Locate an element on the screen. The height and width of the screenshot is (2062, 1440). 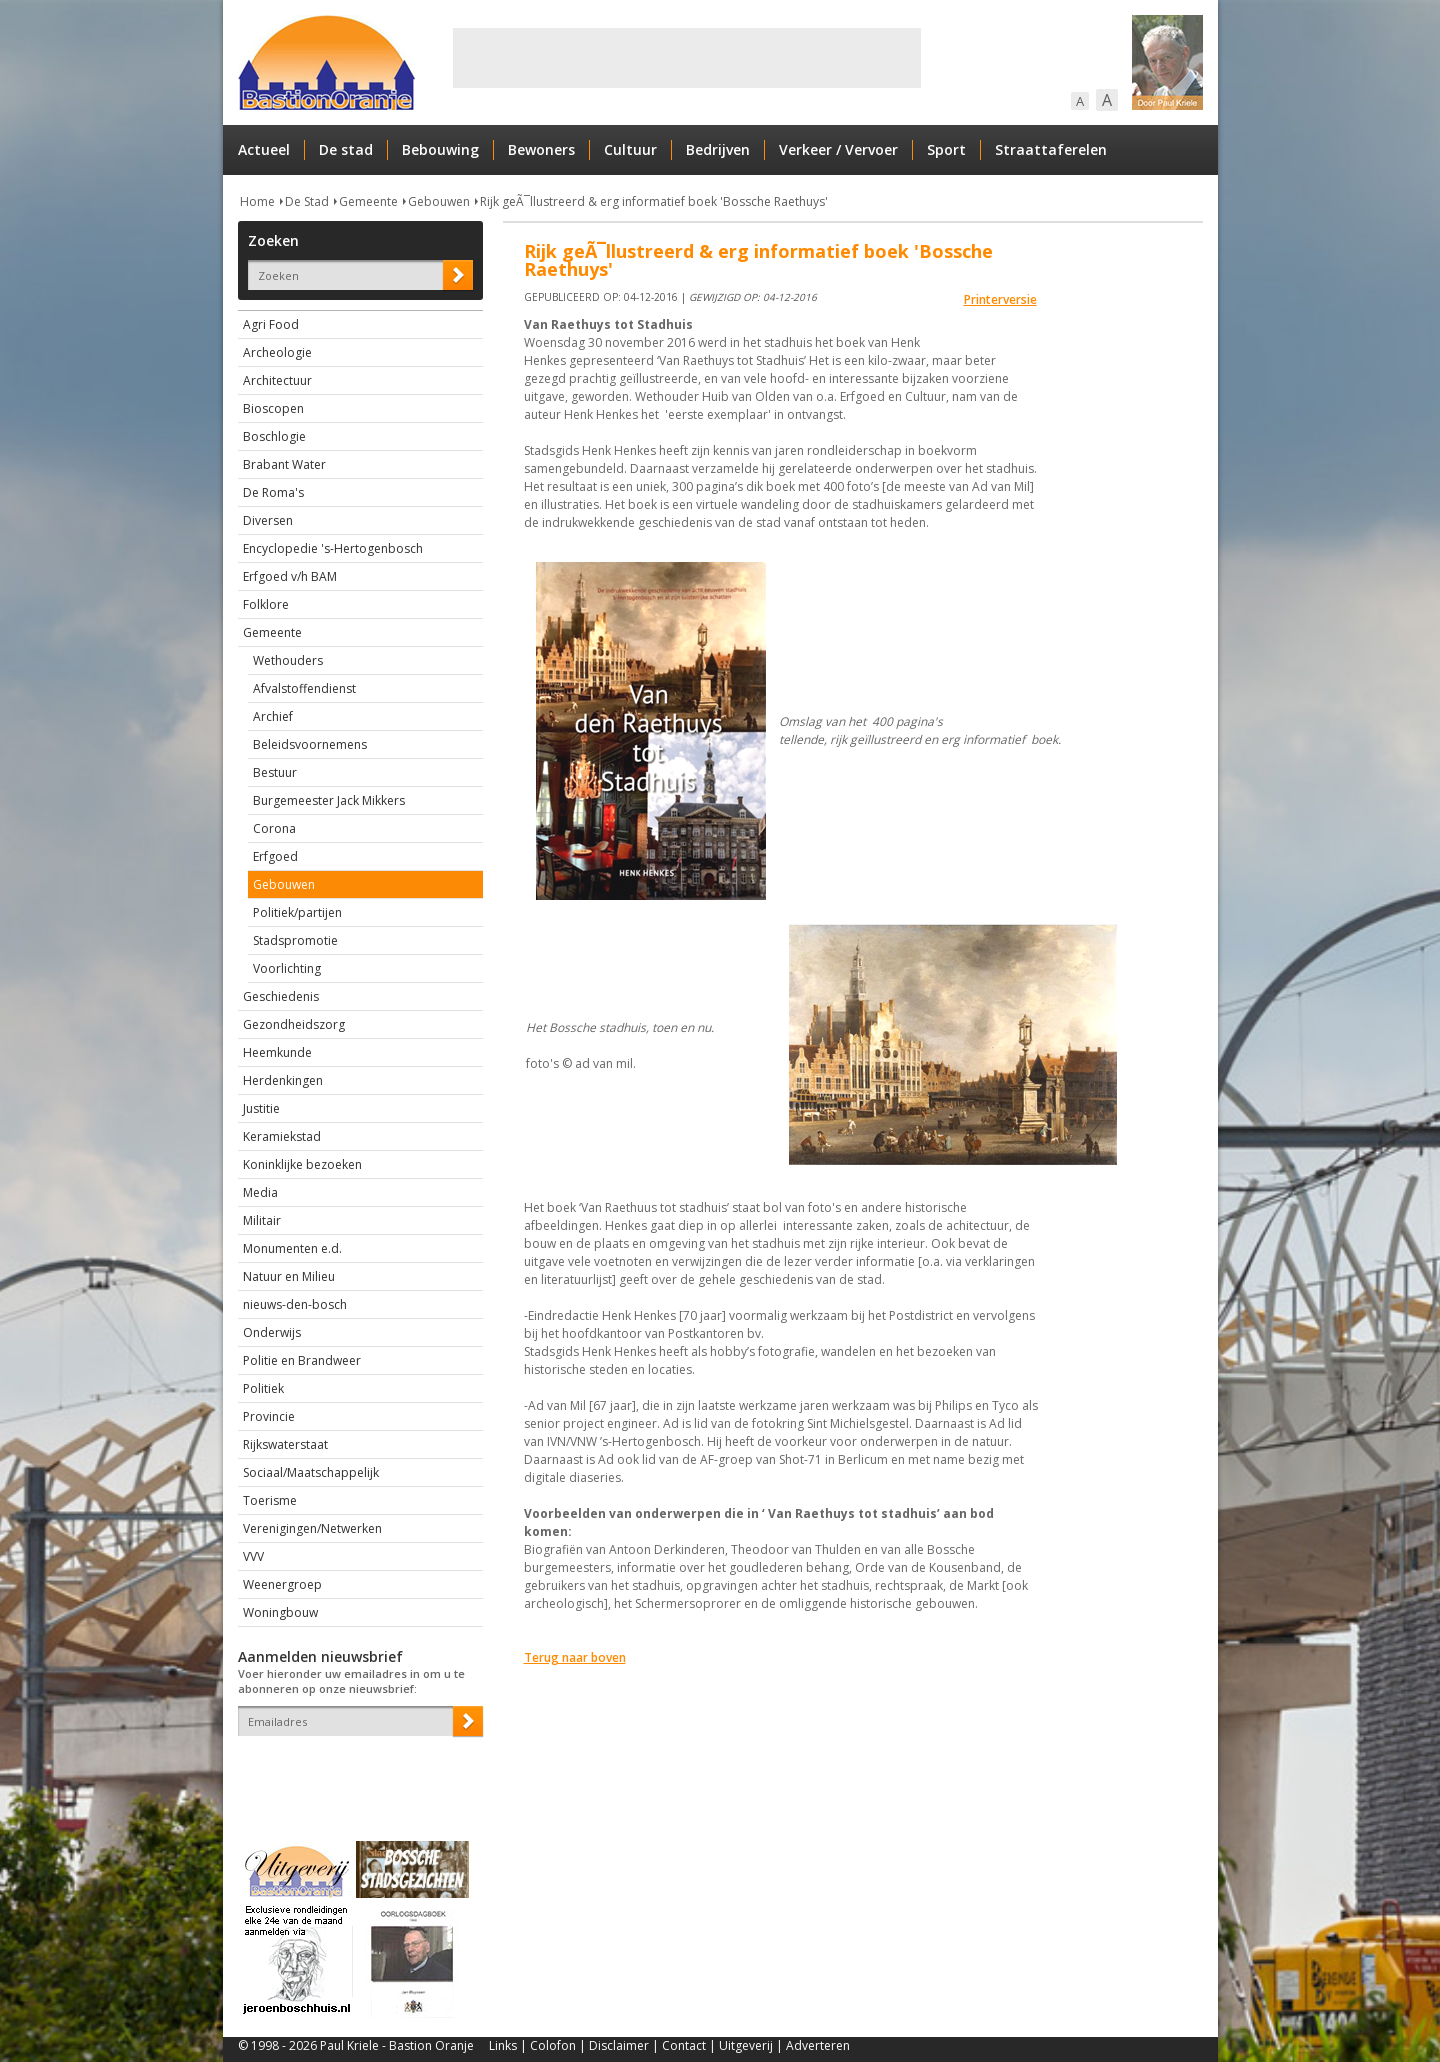
Printerversie is located at coordinates (1000, 299).